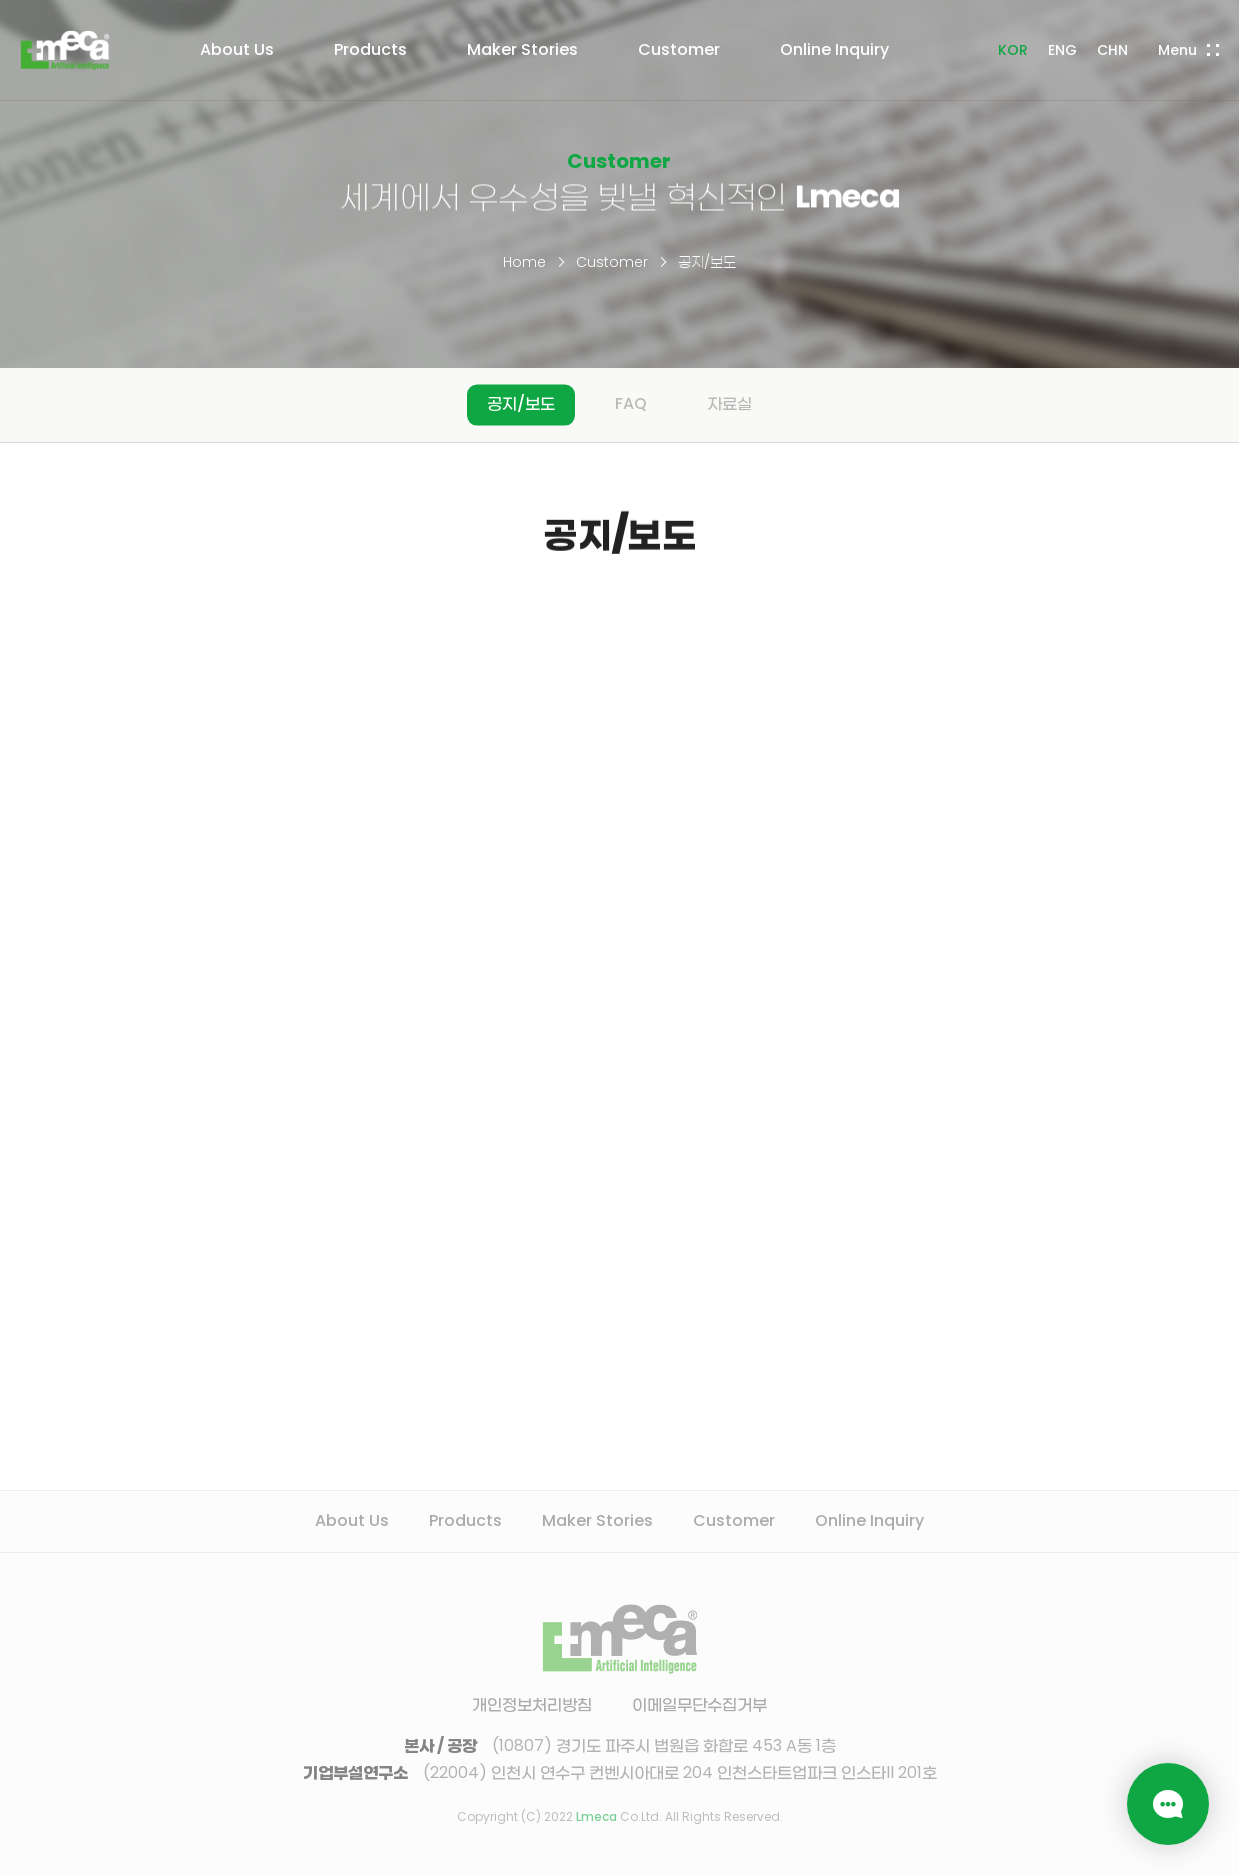 The width and height of the screenshot is (1239, 1875). I want to click on Customer, so click(612, 262).